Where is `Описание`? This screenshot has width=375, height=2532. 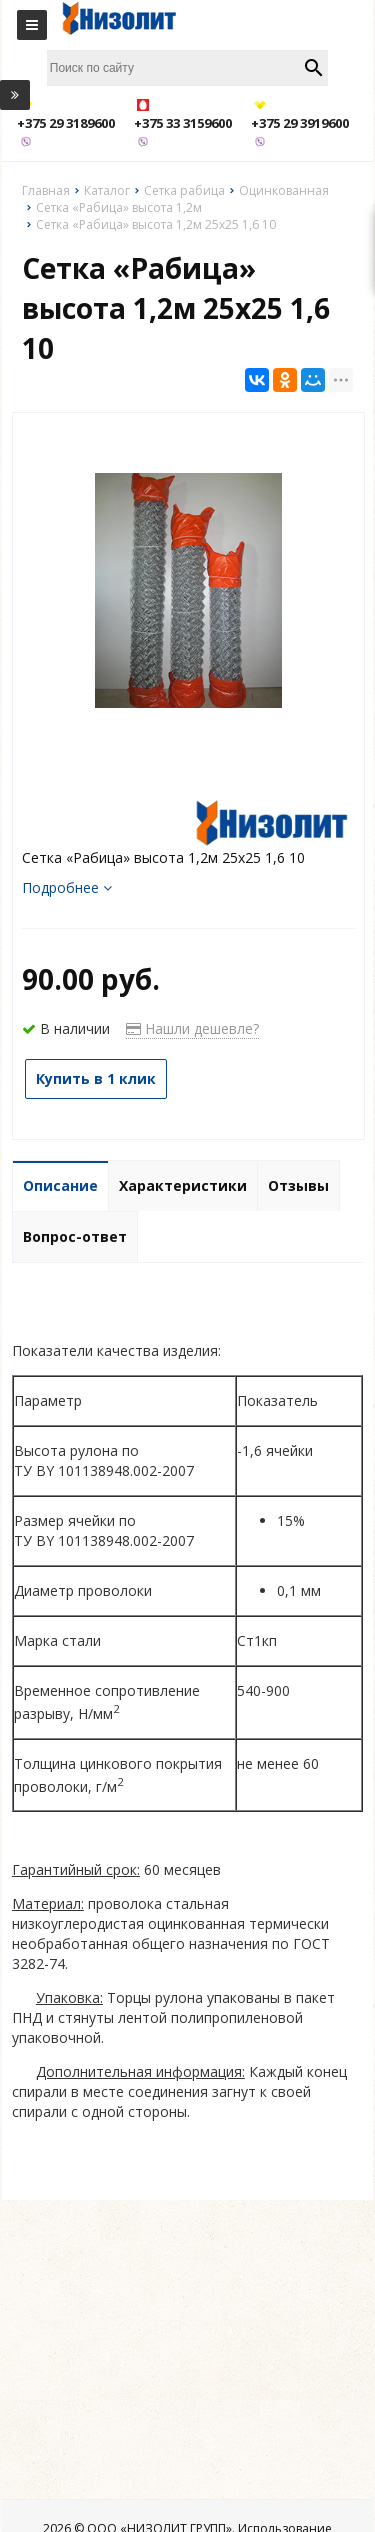
Описание is located at coordinates (60, 1185).